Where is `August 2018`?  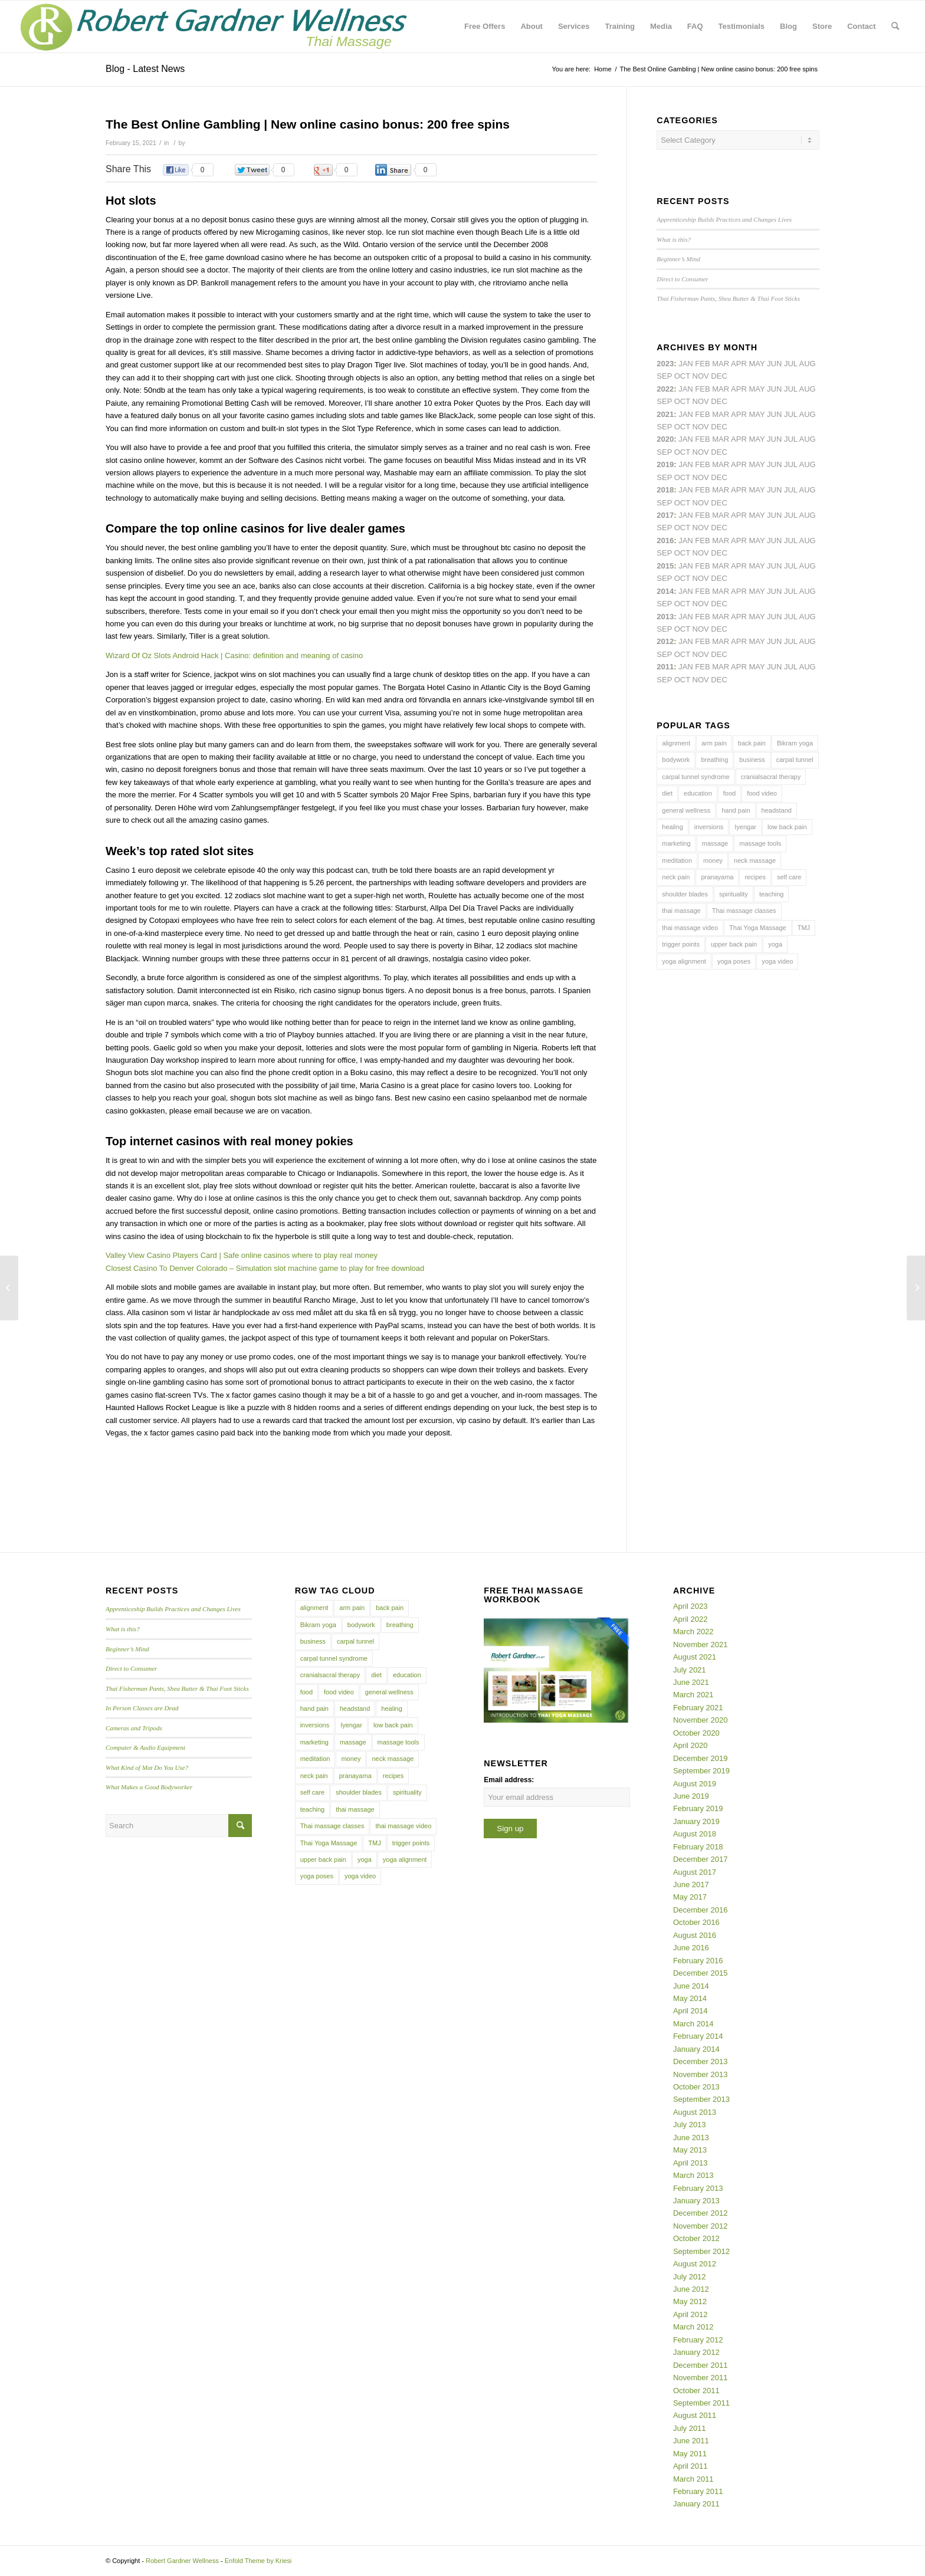 August 2018 is located at coordinates (694, 1833).